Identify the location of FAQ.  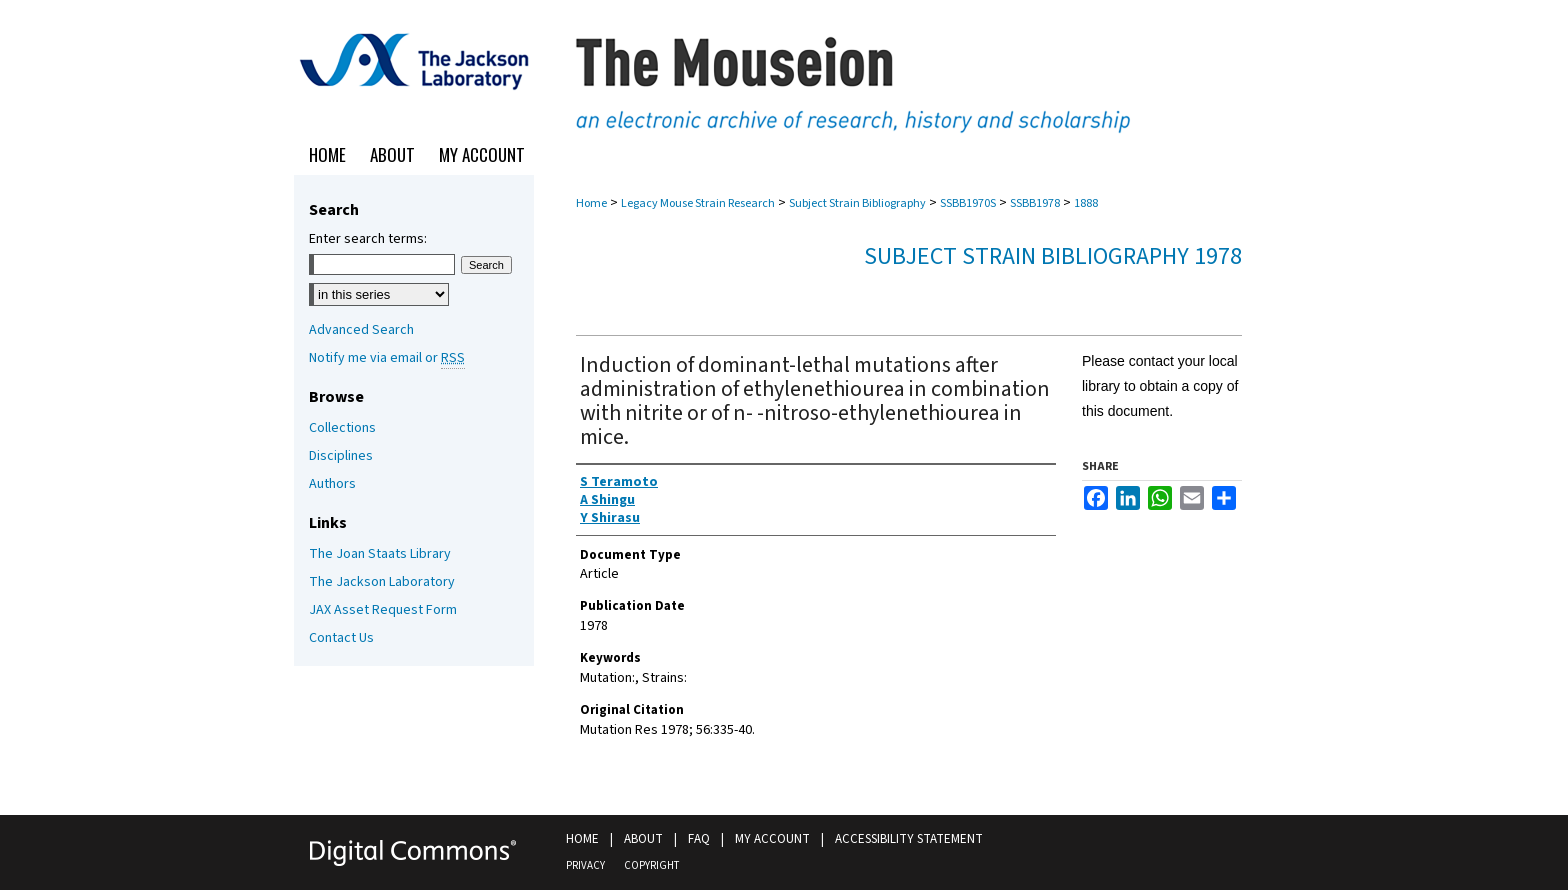
(699, 839).